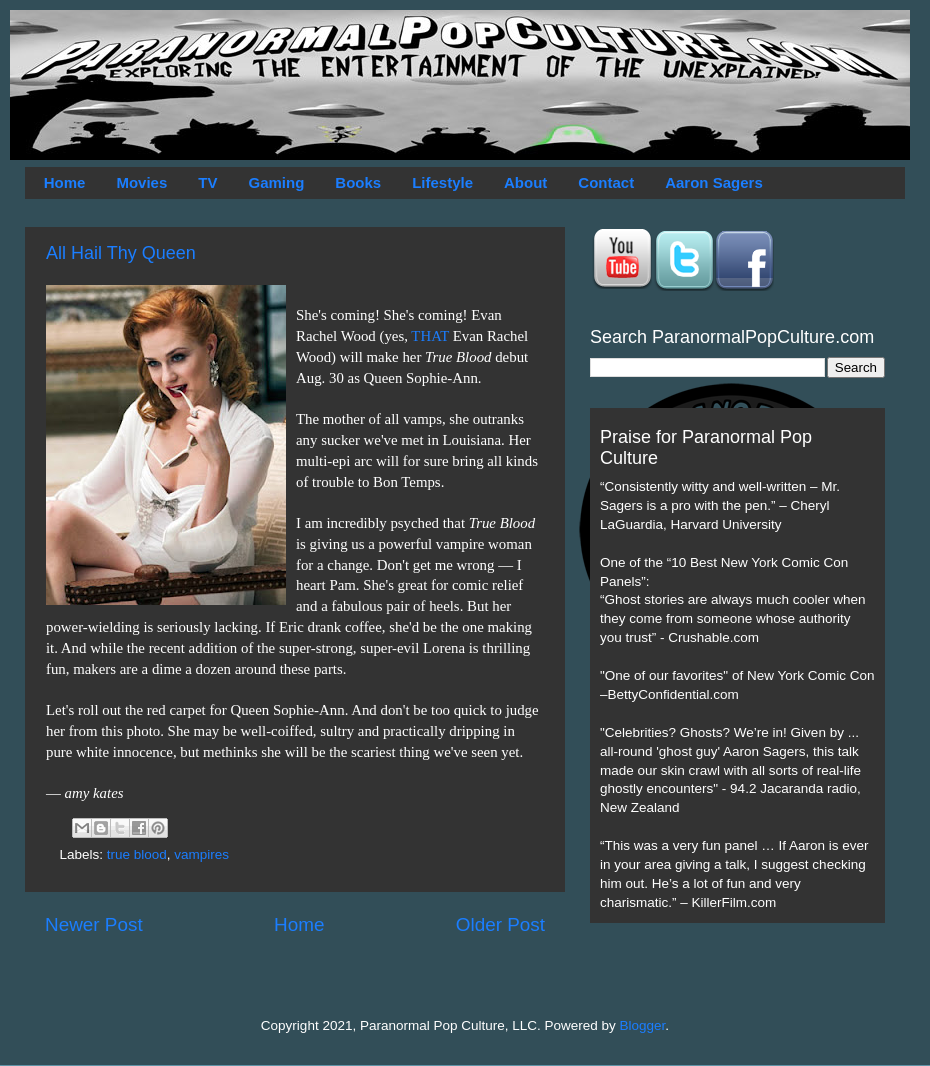  I want to click on true blood, so click(137, 854).